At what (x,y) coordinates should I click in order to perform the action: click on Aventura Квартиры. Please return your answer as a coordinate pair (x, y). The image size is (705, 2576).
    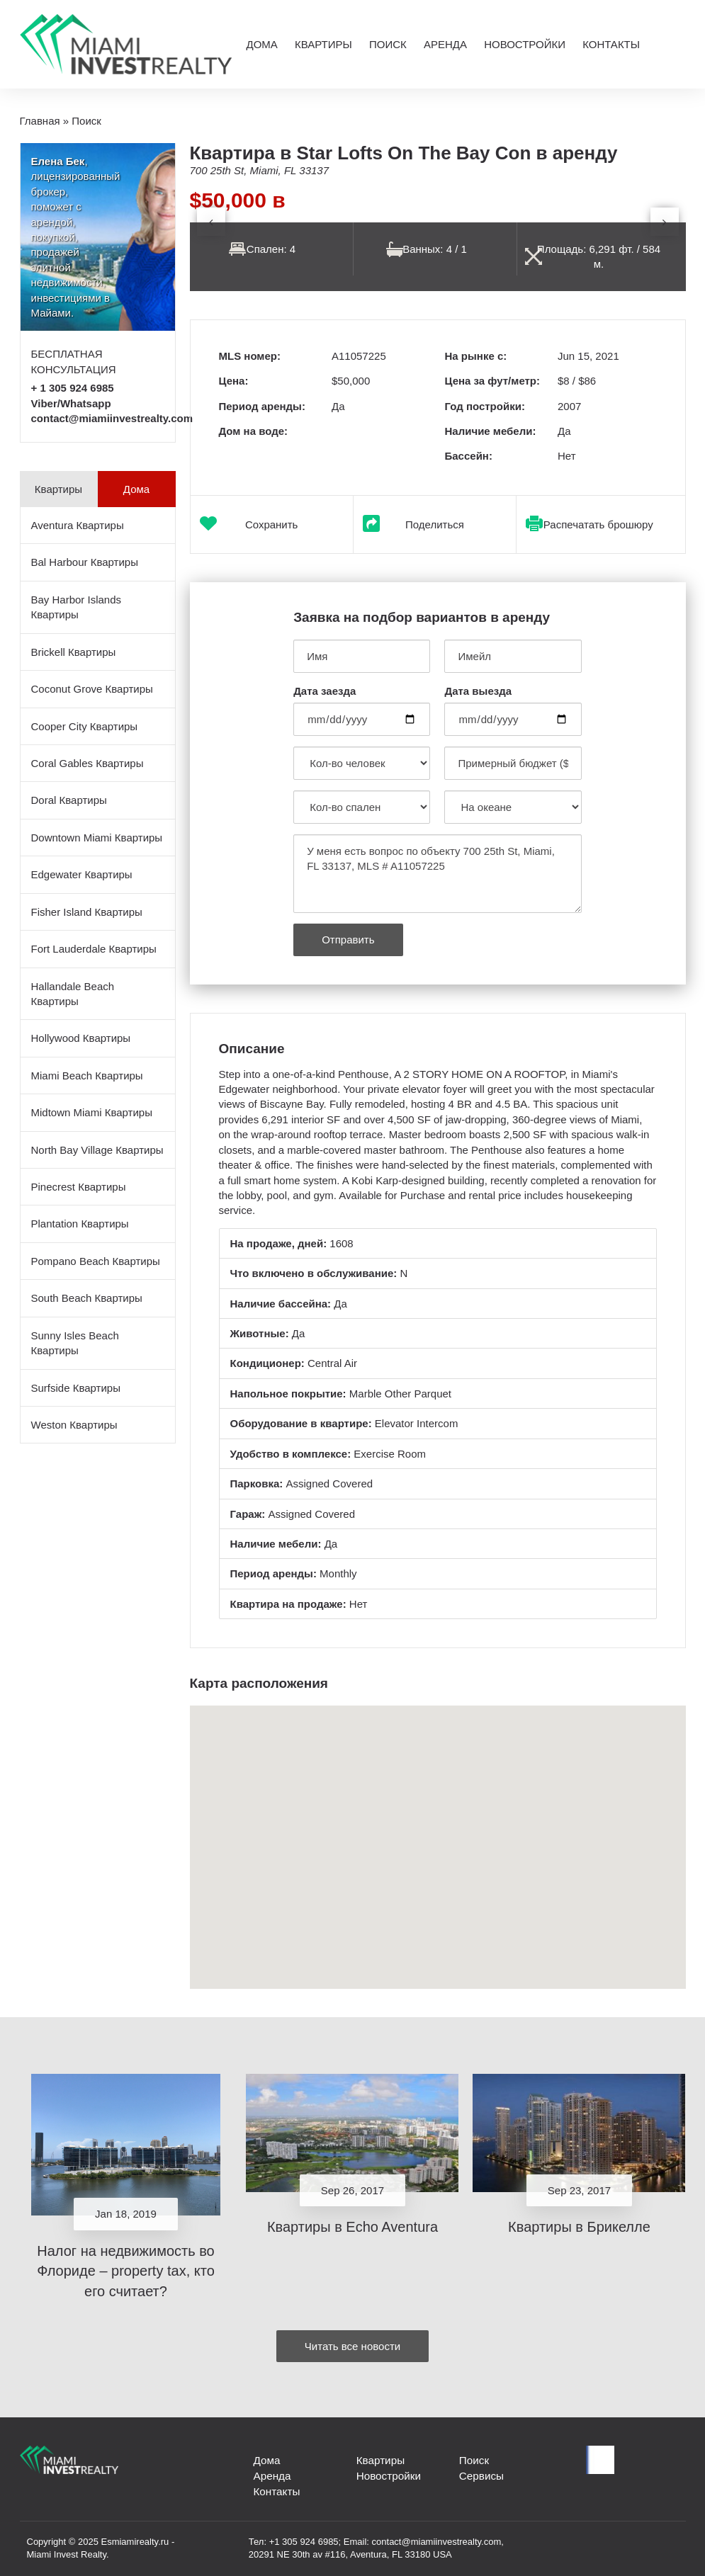
    Looking at the image, I should click on (77, 525).